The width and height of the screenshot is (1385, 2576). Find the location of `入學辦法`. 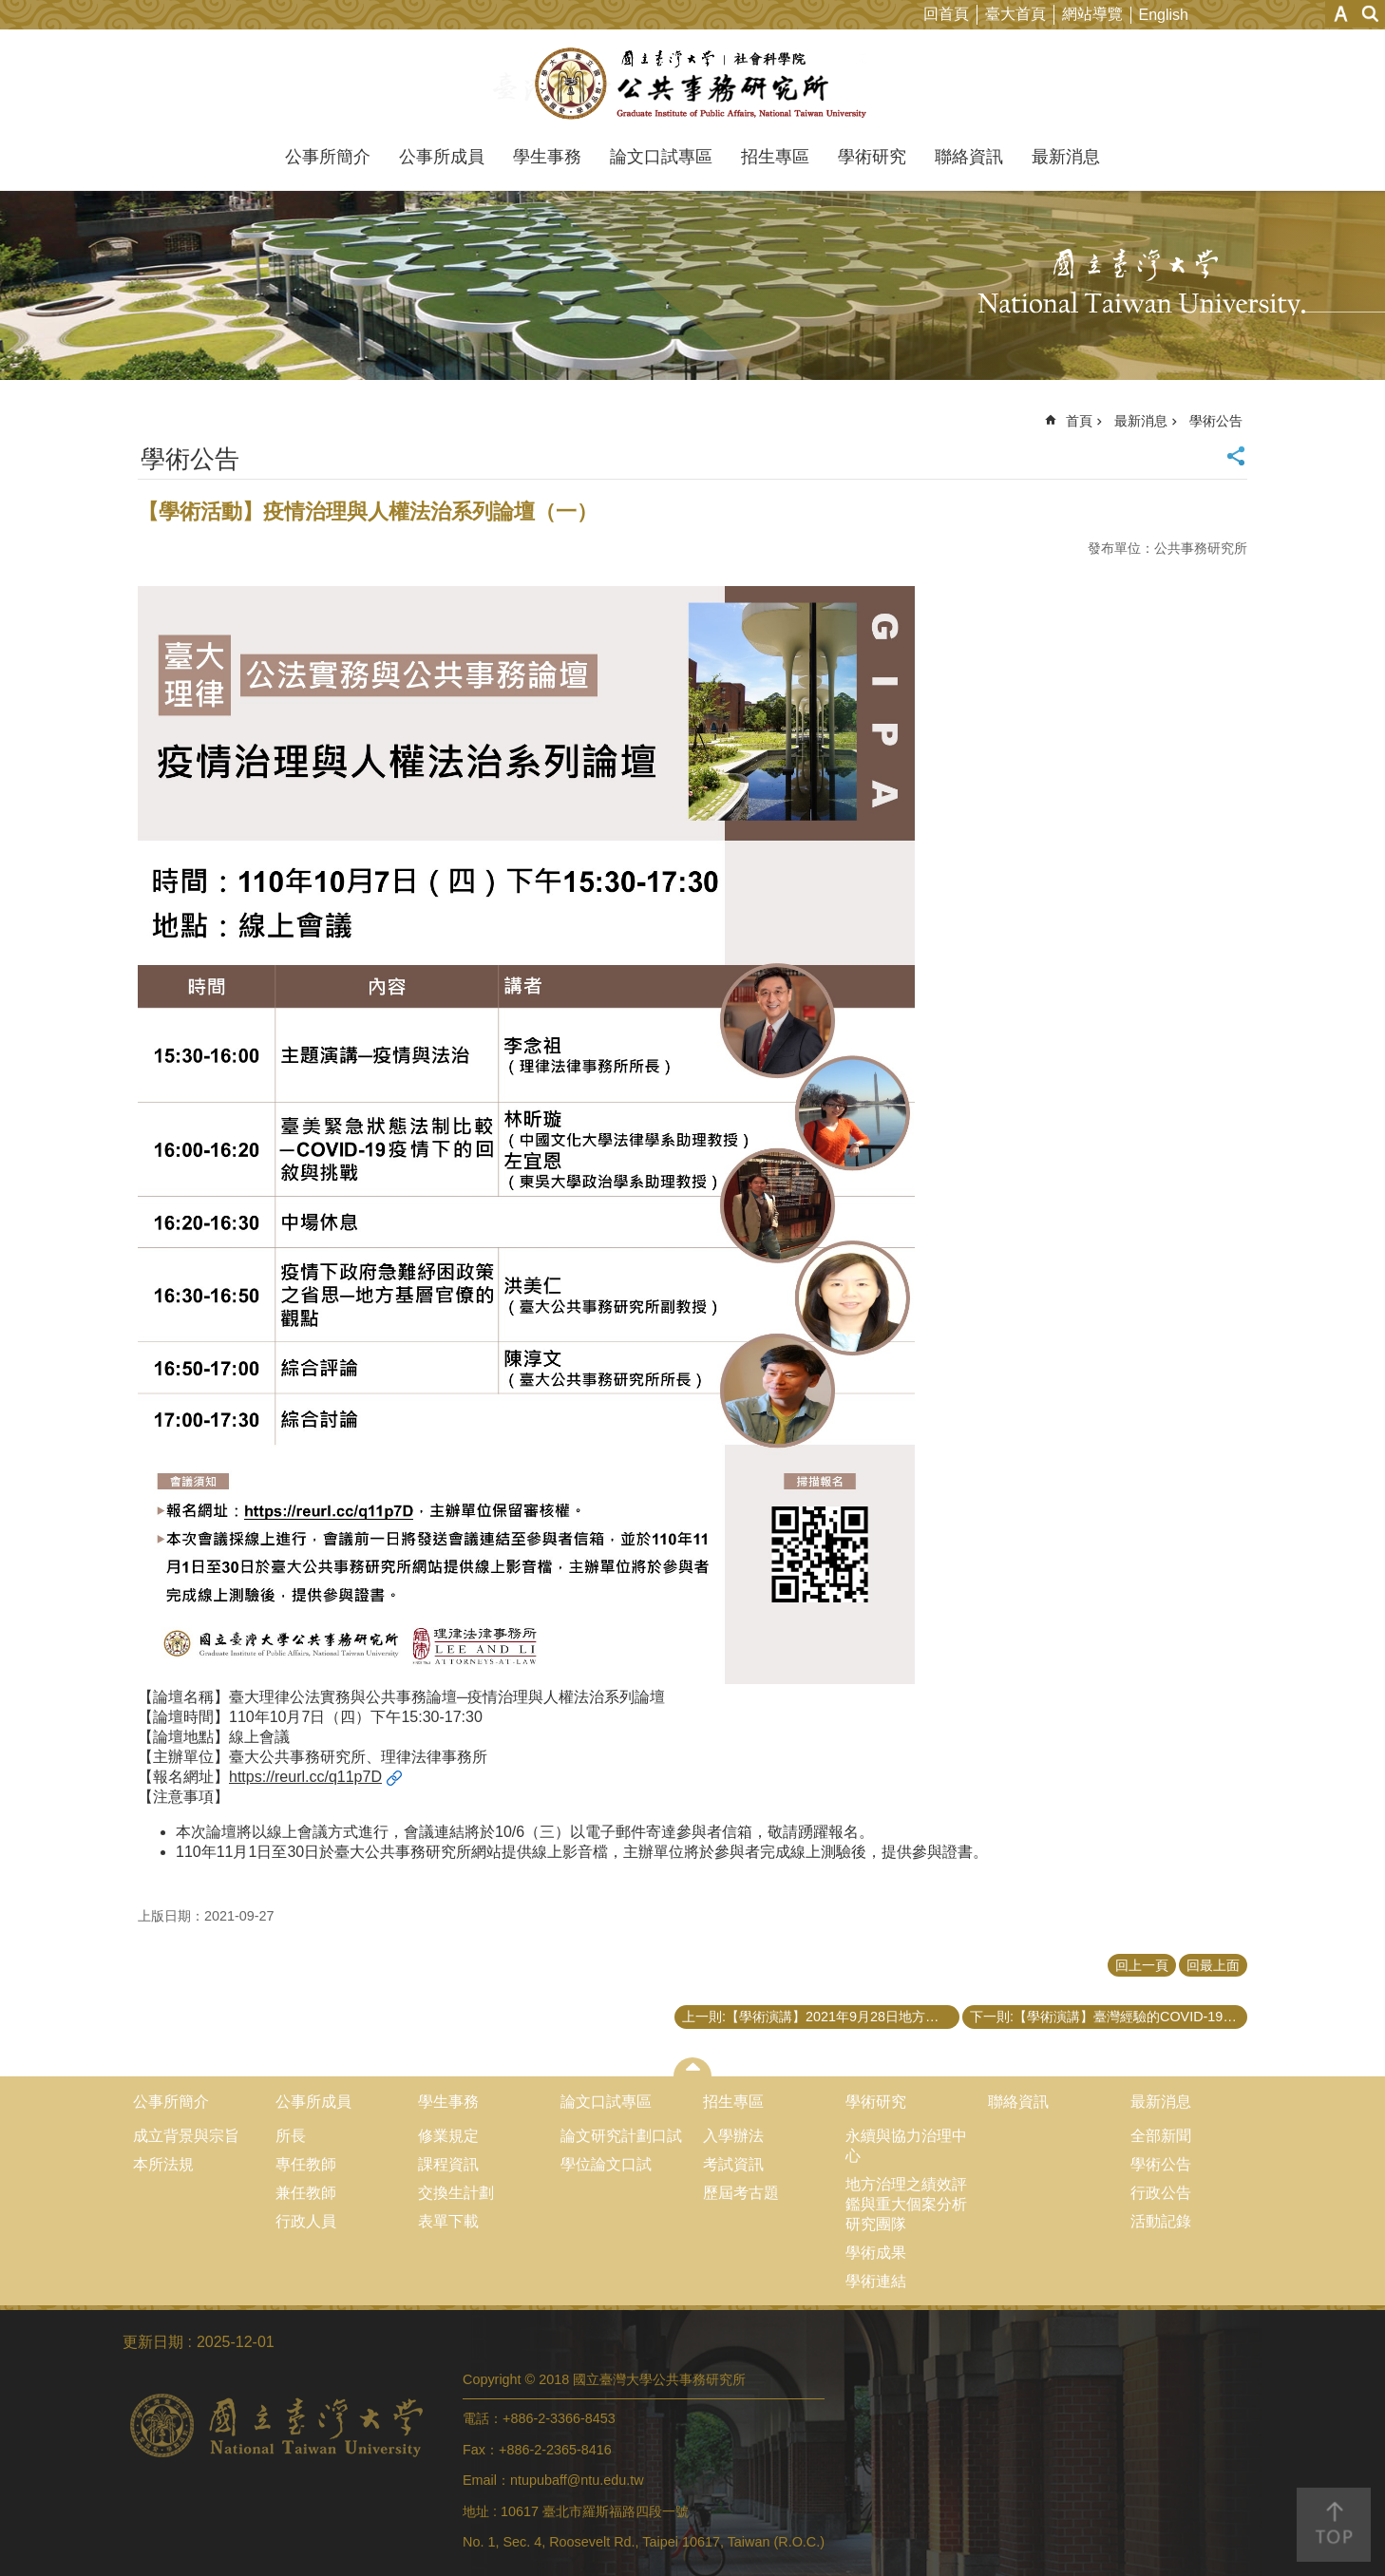

入學辦法 is located at coordinates (733, 2136).